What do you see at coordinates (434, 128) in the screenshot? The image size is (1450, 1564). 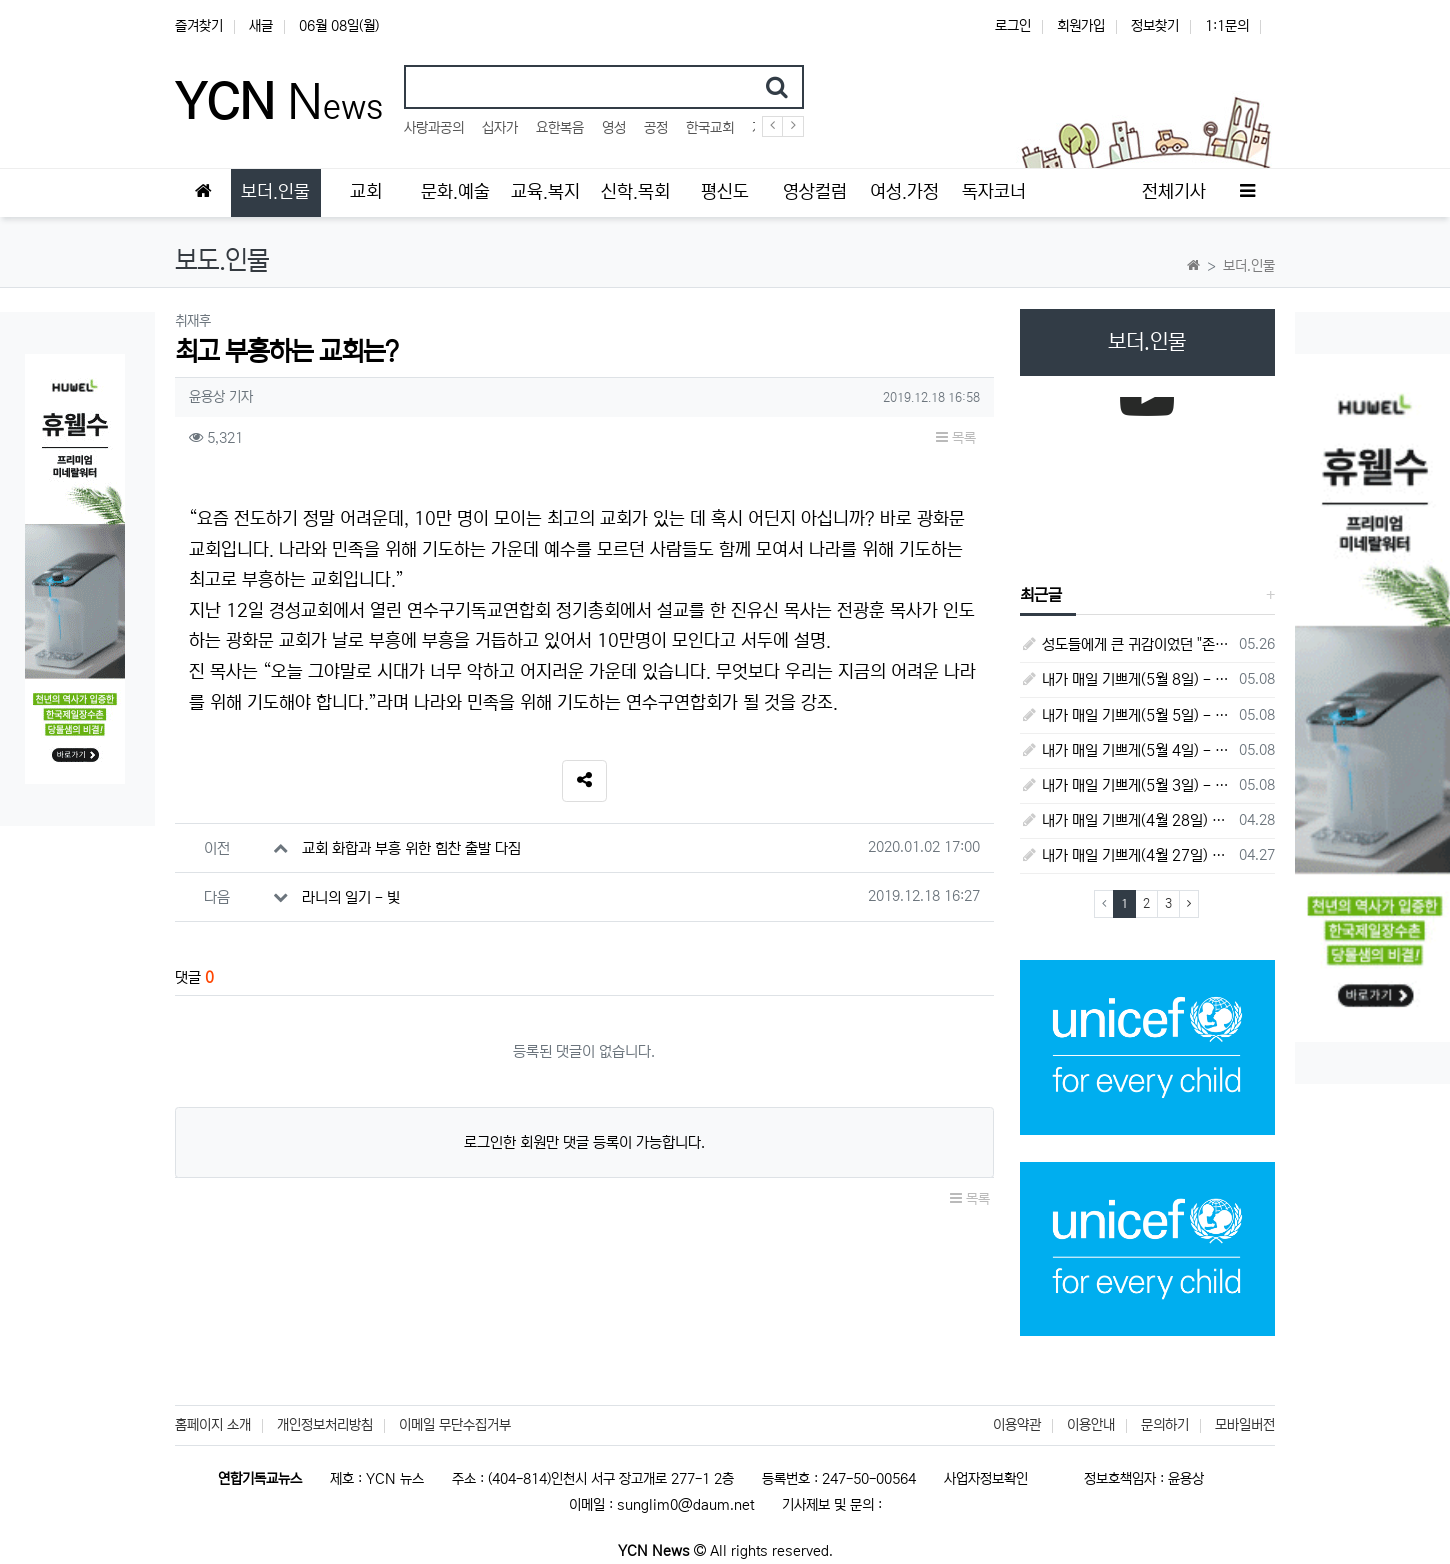 I see `사랑과공의` at bounding box center [434, 128].